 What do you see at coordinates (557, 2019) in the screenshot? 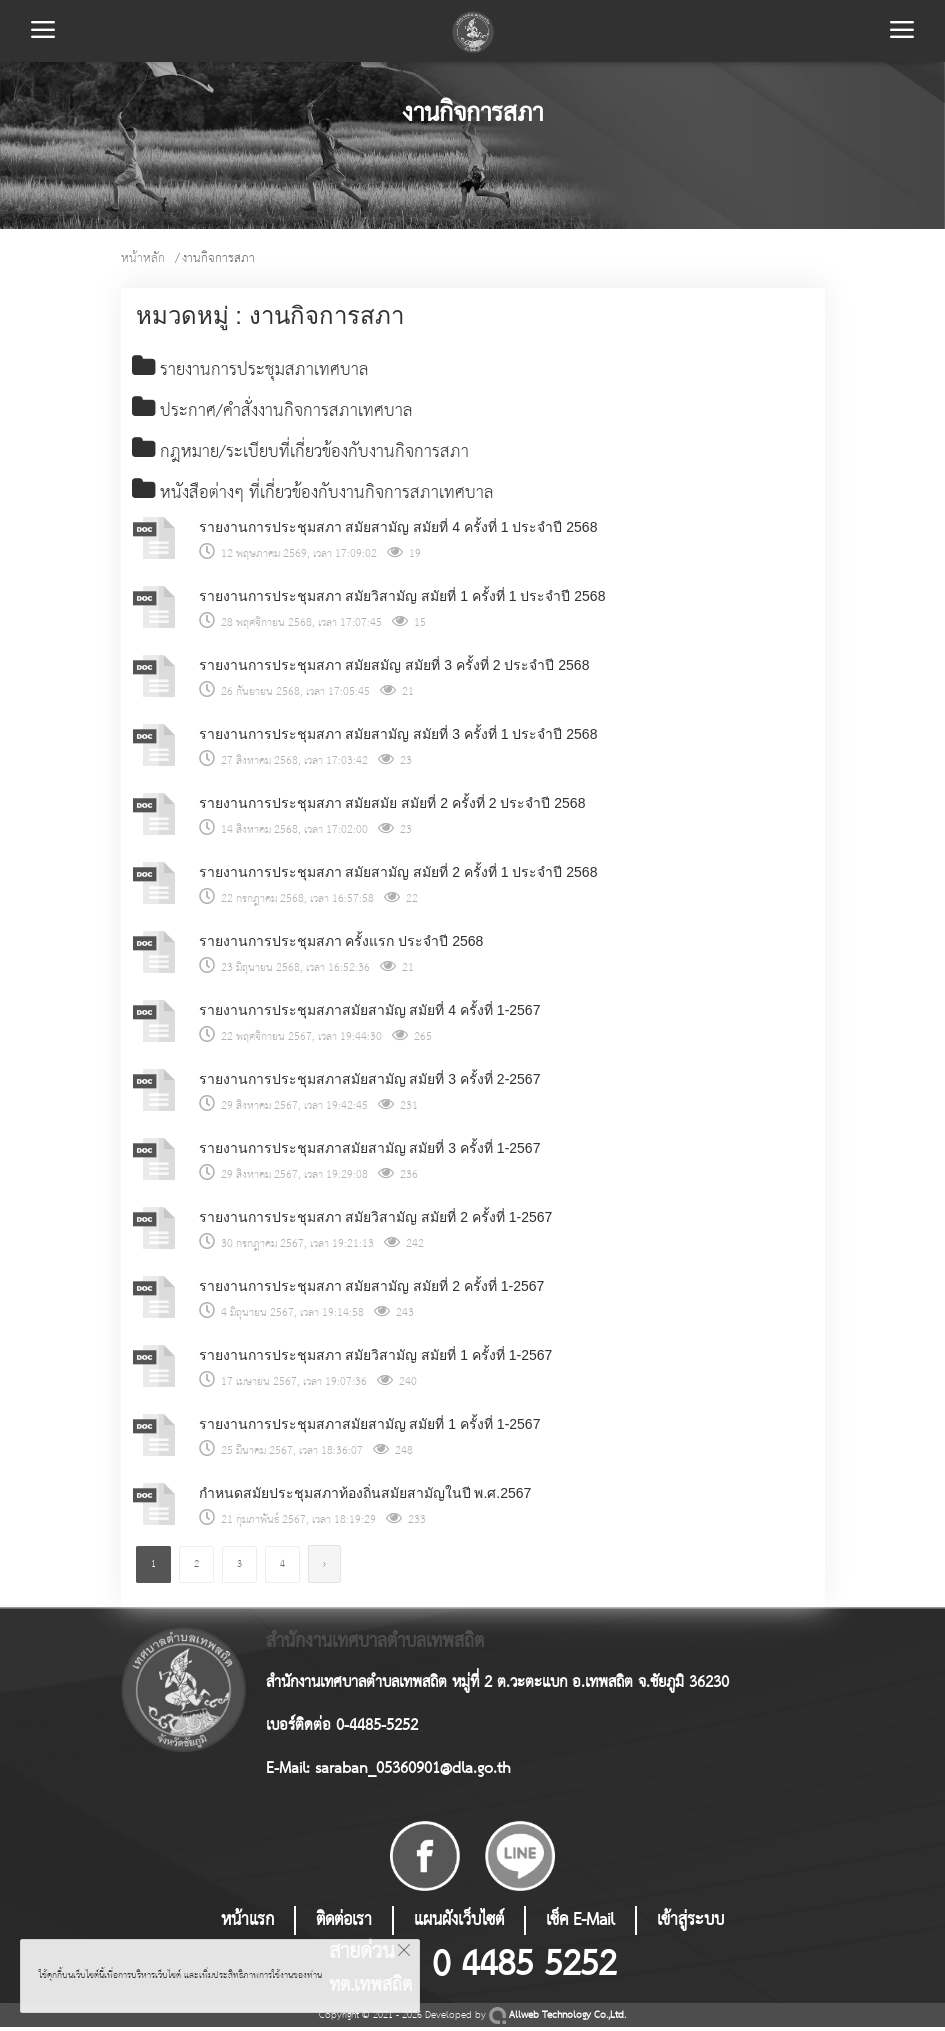
I see `Allweb Technology Co.,Ltd.` at bounding box center [557, 2019].